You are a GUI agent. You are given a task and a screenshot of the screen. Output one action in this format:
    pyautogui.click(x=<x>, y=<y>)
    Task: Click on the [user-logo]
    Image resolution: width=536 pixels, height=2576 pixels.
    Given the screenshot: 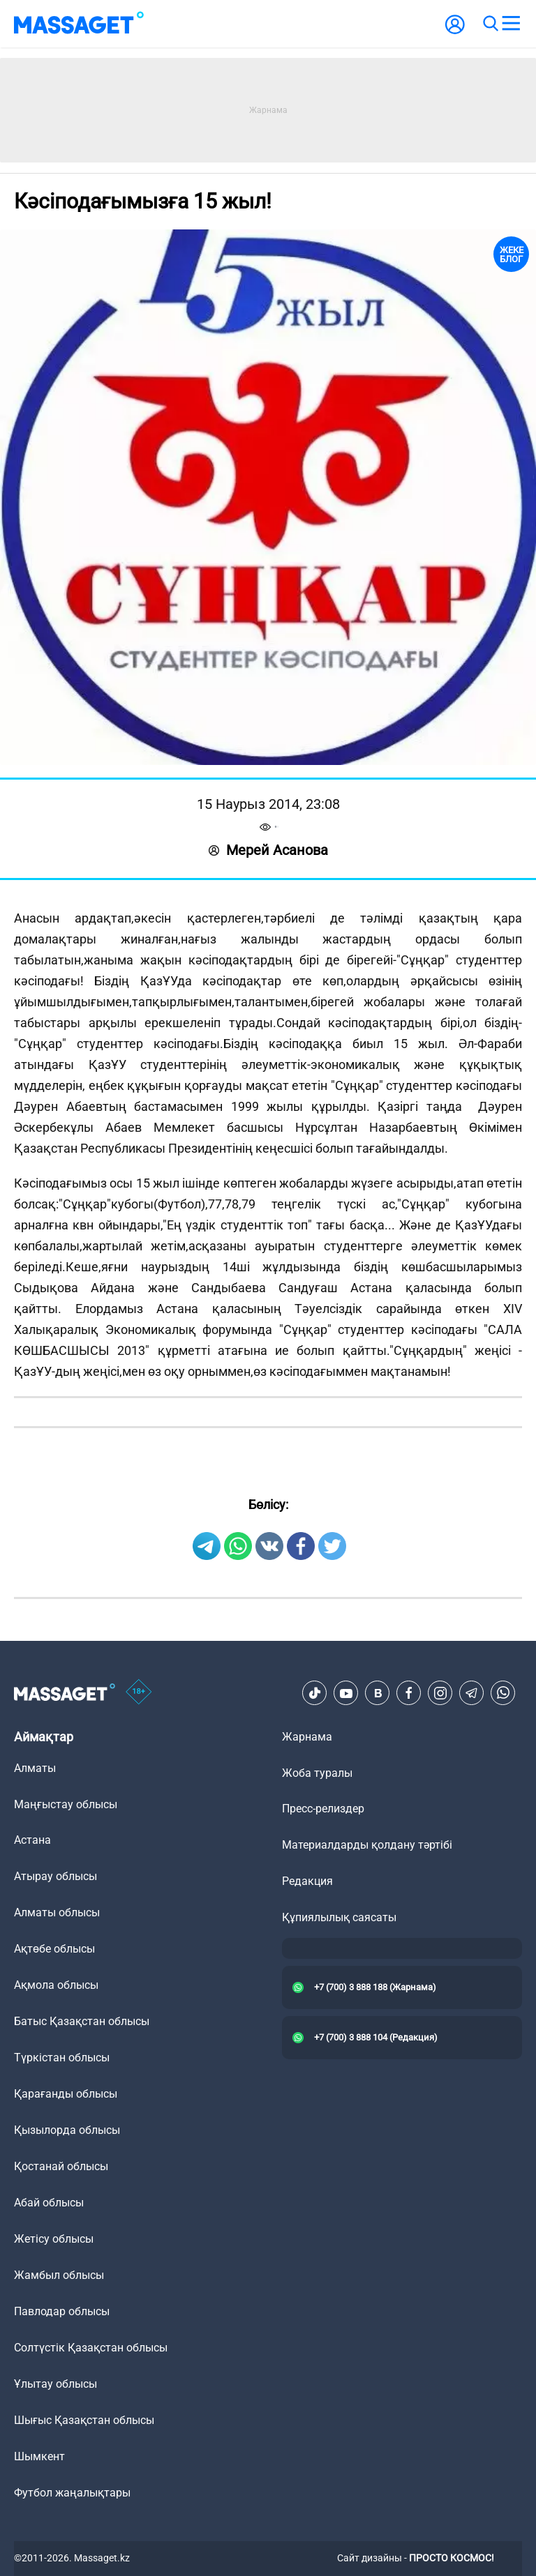 What is the action you would take?
    pyautogui.click(x=455, y=31)
    